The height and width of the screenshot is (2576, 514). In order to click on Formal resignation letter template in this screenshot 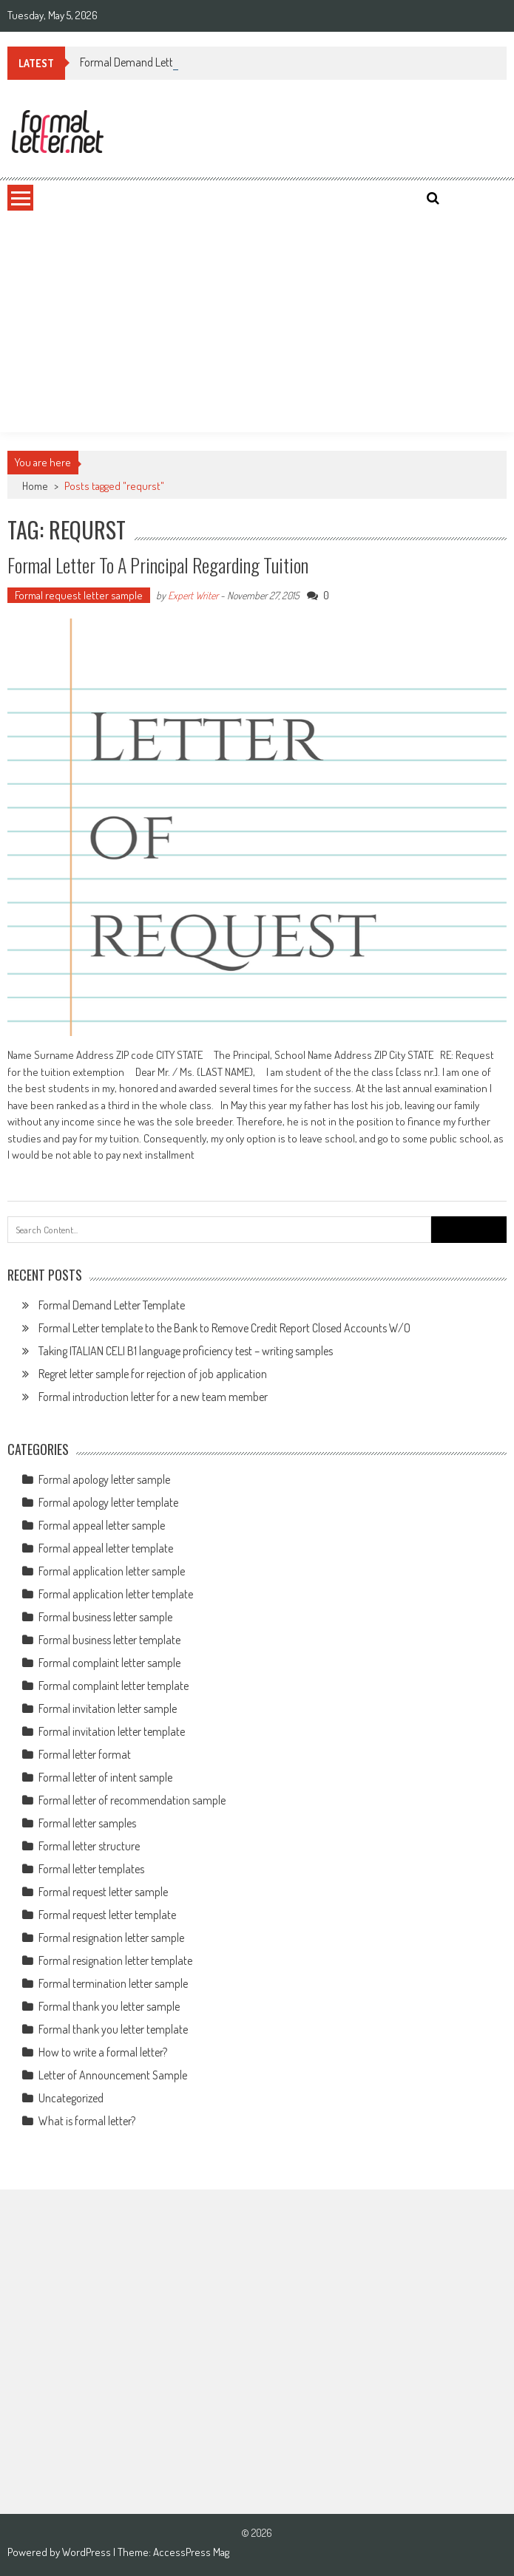, I will do `click(115, 1960)`.